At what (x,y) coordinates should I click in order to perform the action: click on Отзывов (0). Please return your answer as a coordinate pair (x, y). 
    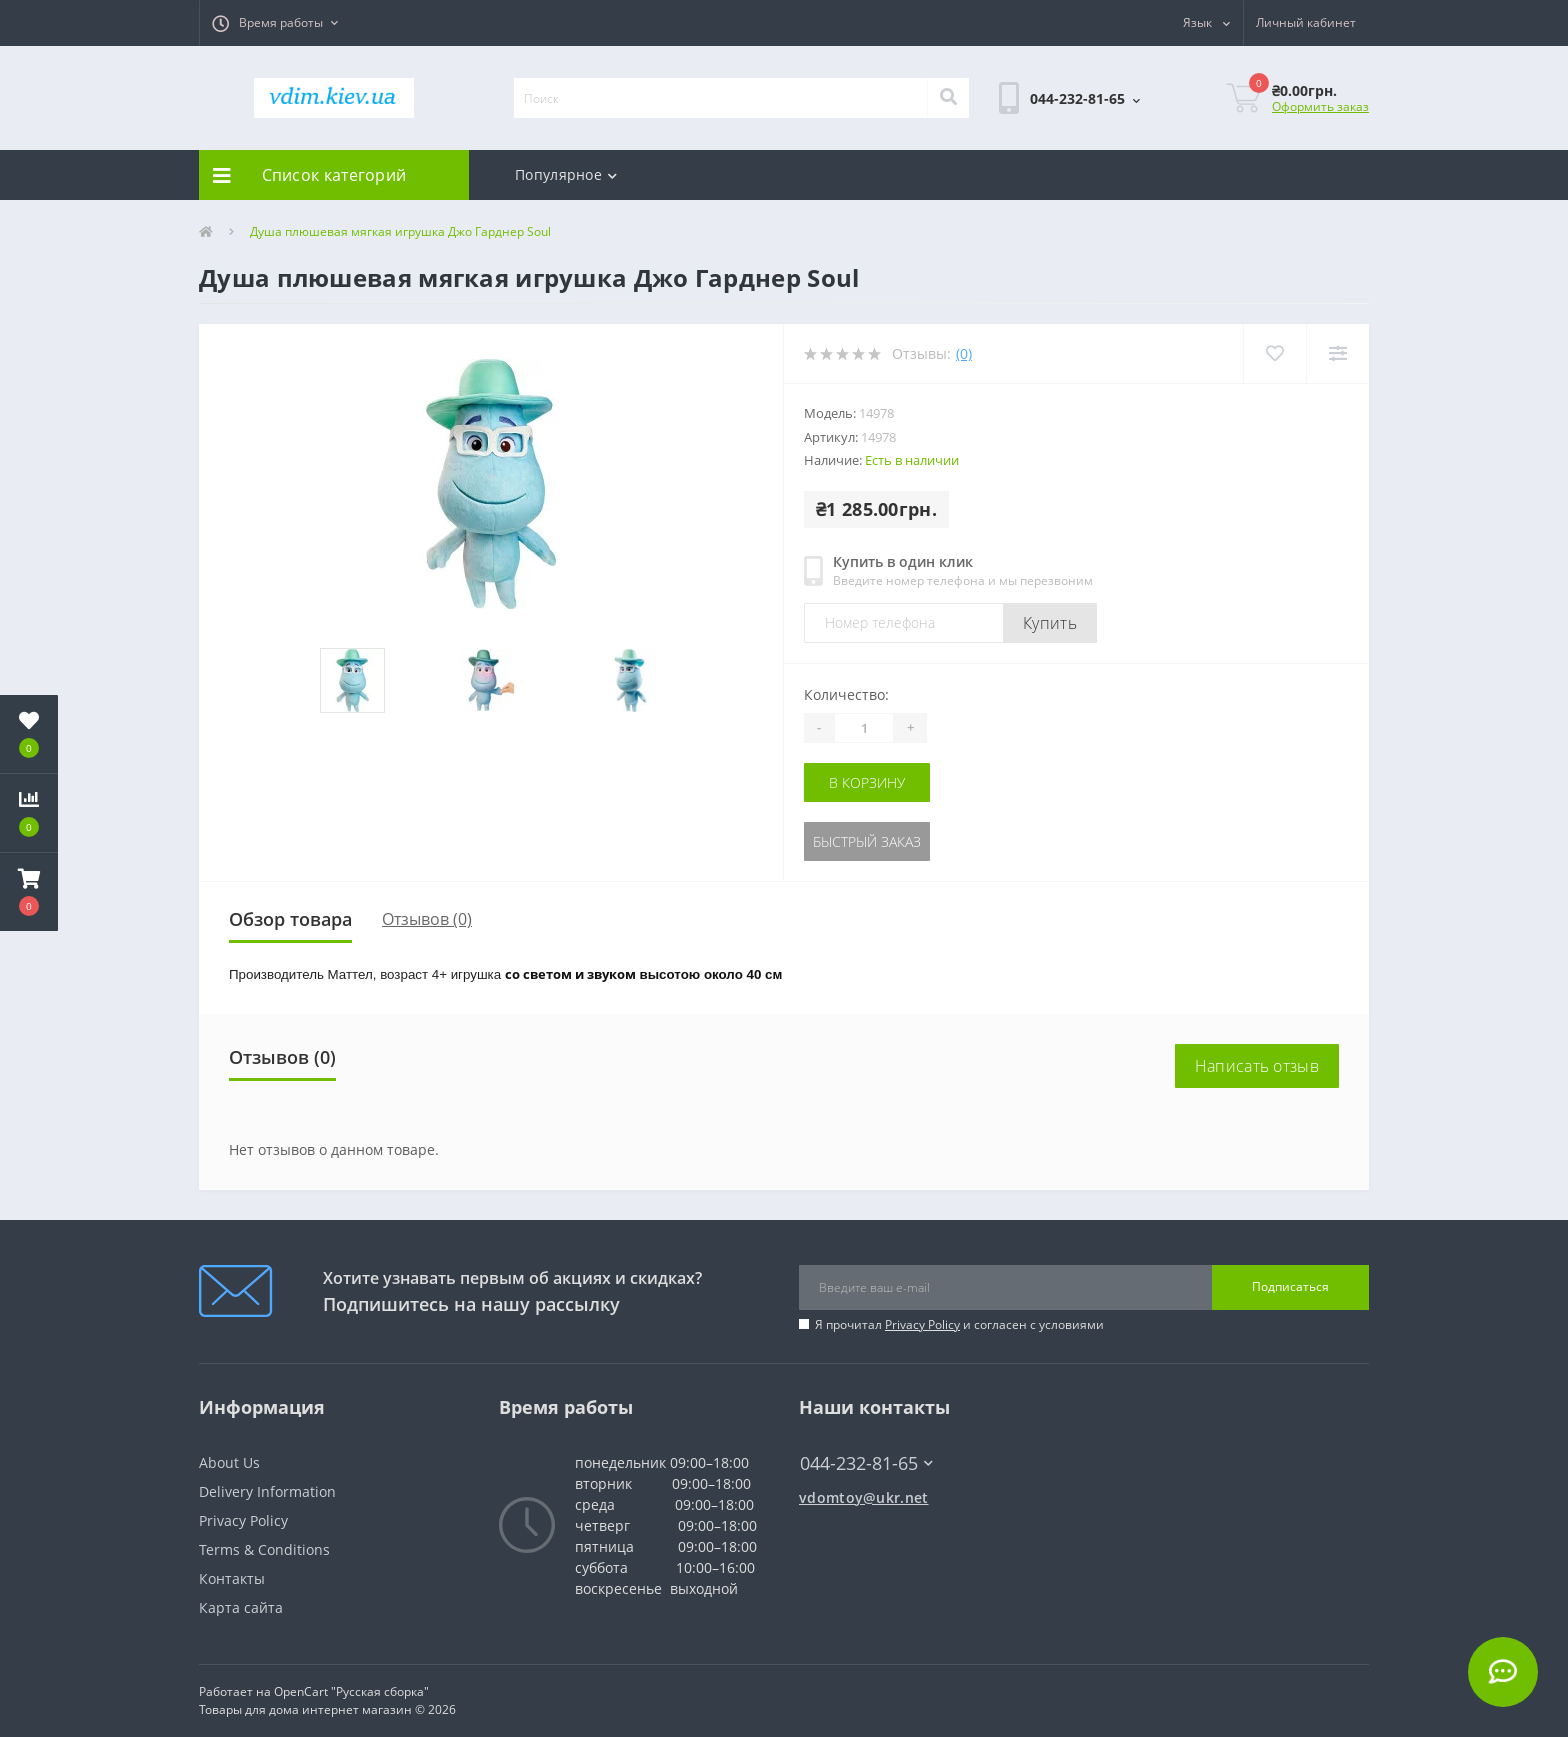
    Looking at the image, I should click on (427, 919).